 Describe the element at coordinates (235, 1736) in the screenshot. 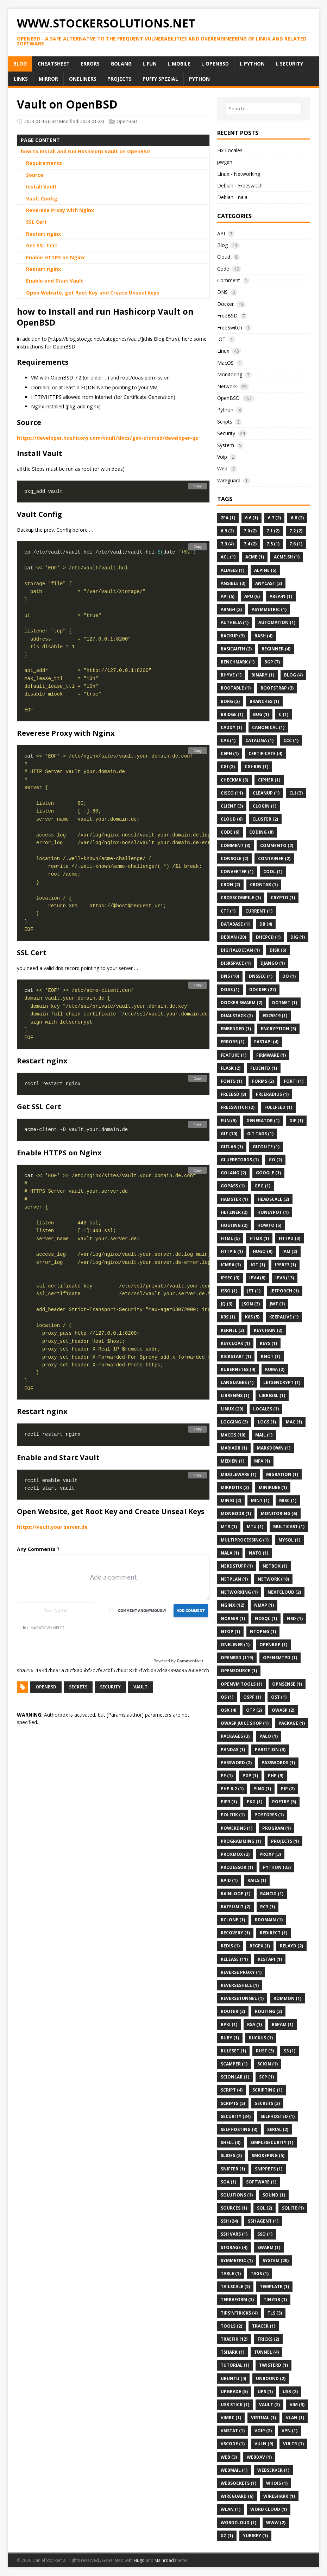

I see `Packages (3)` at that location.